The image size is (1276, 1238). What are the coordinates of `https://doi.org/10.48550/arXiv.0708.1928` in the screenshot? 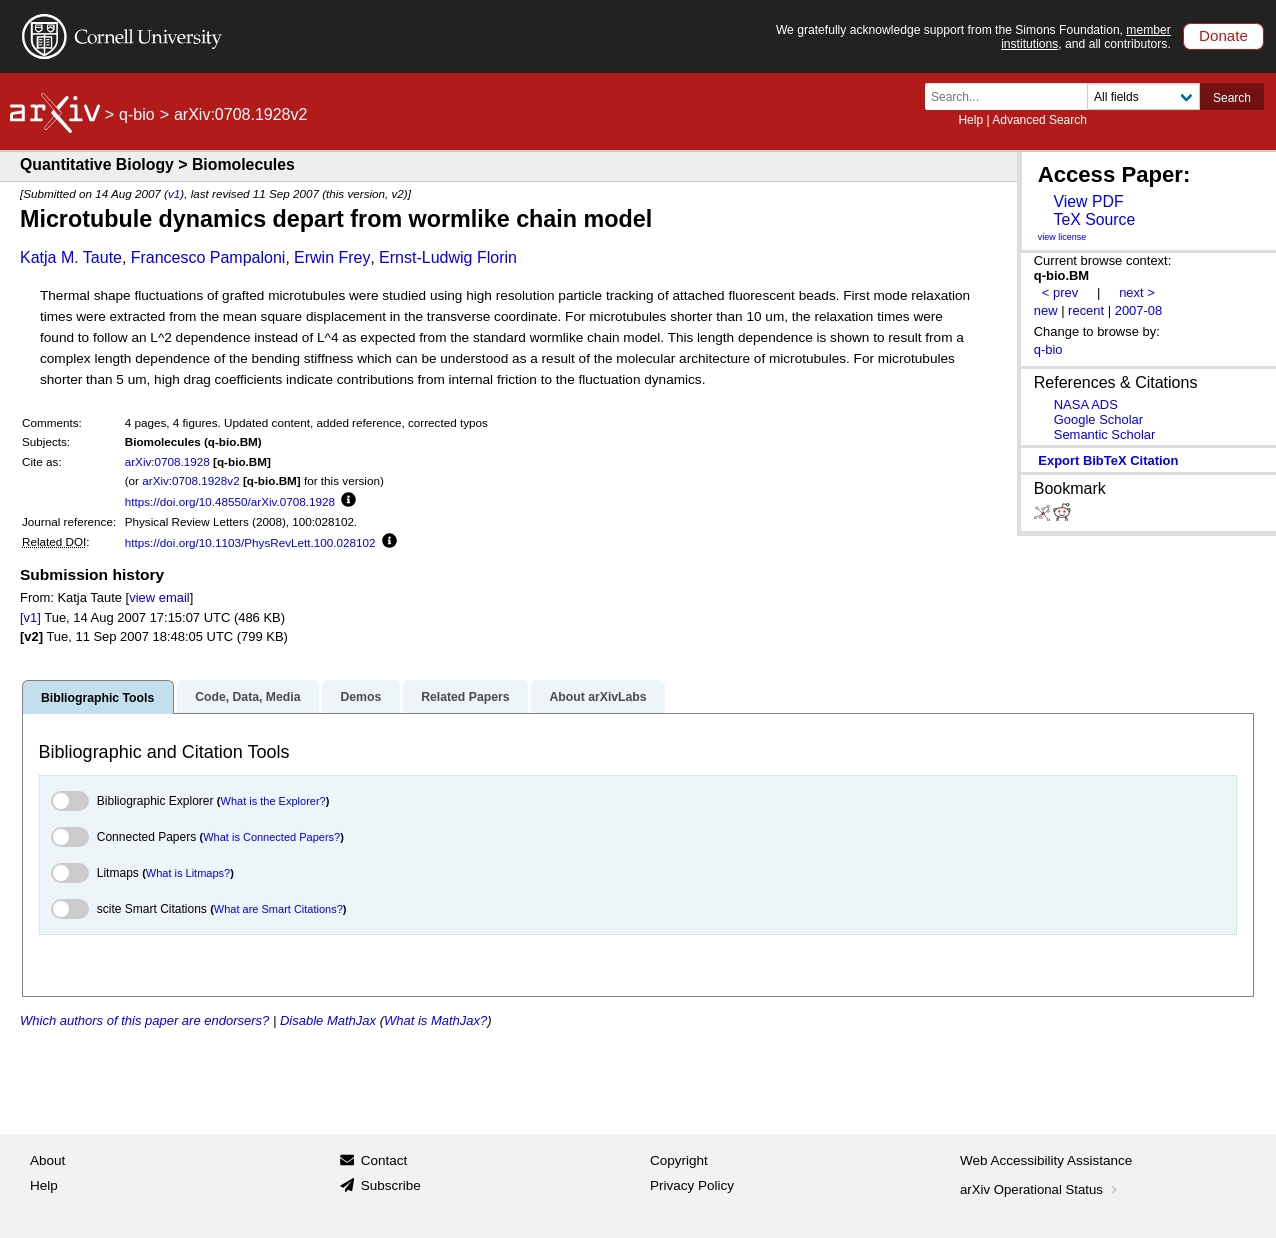 It's located at (230, 501).